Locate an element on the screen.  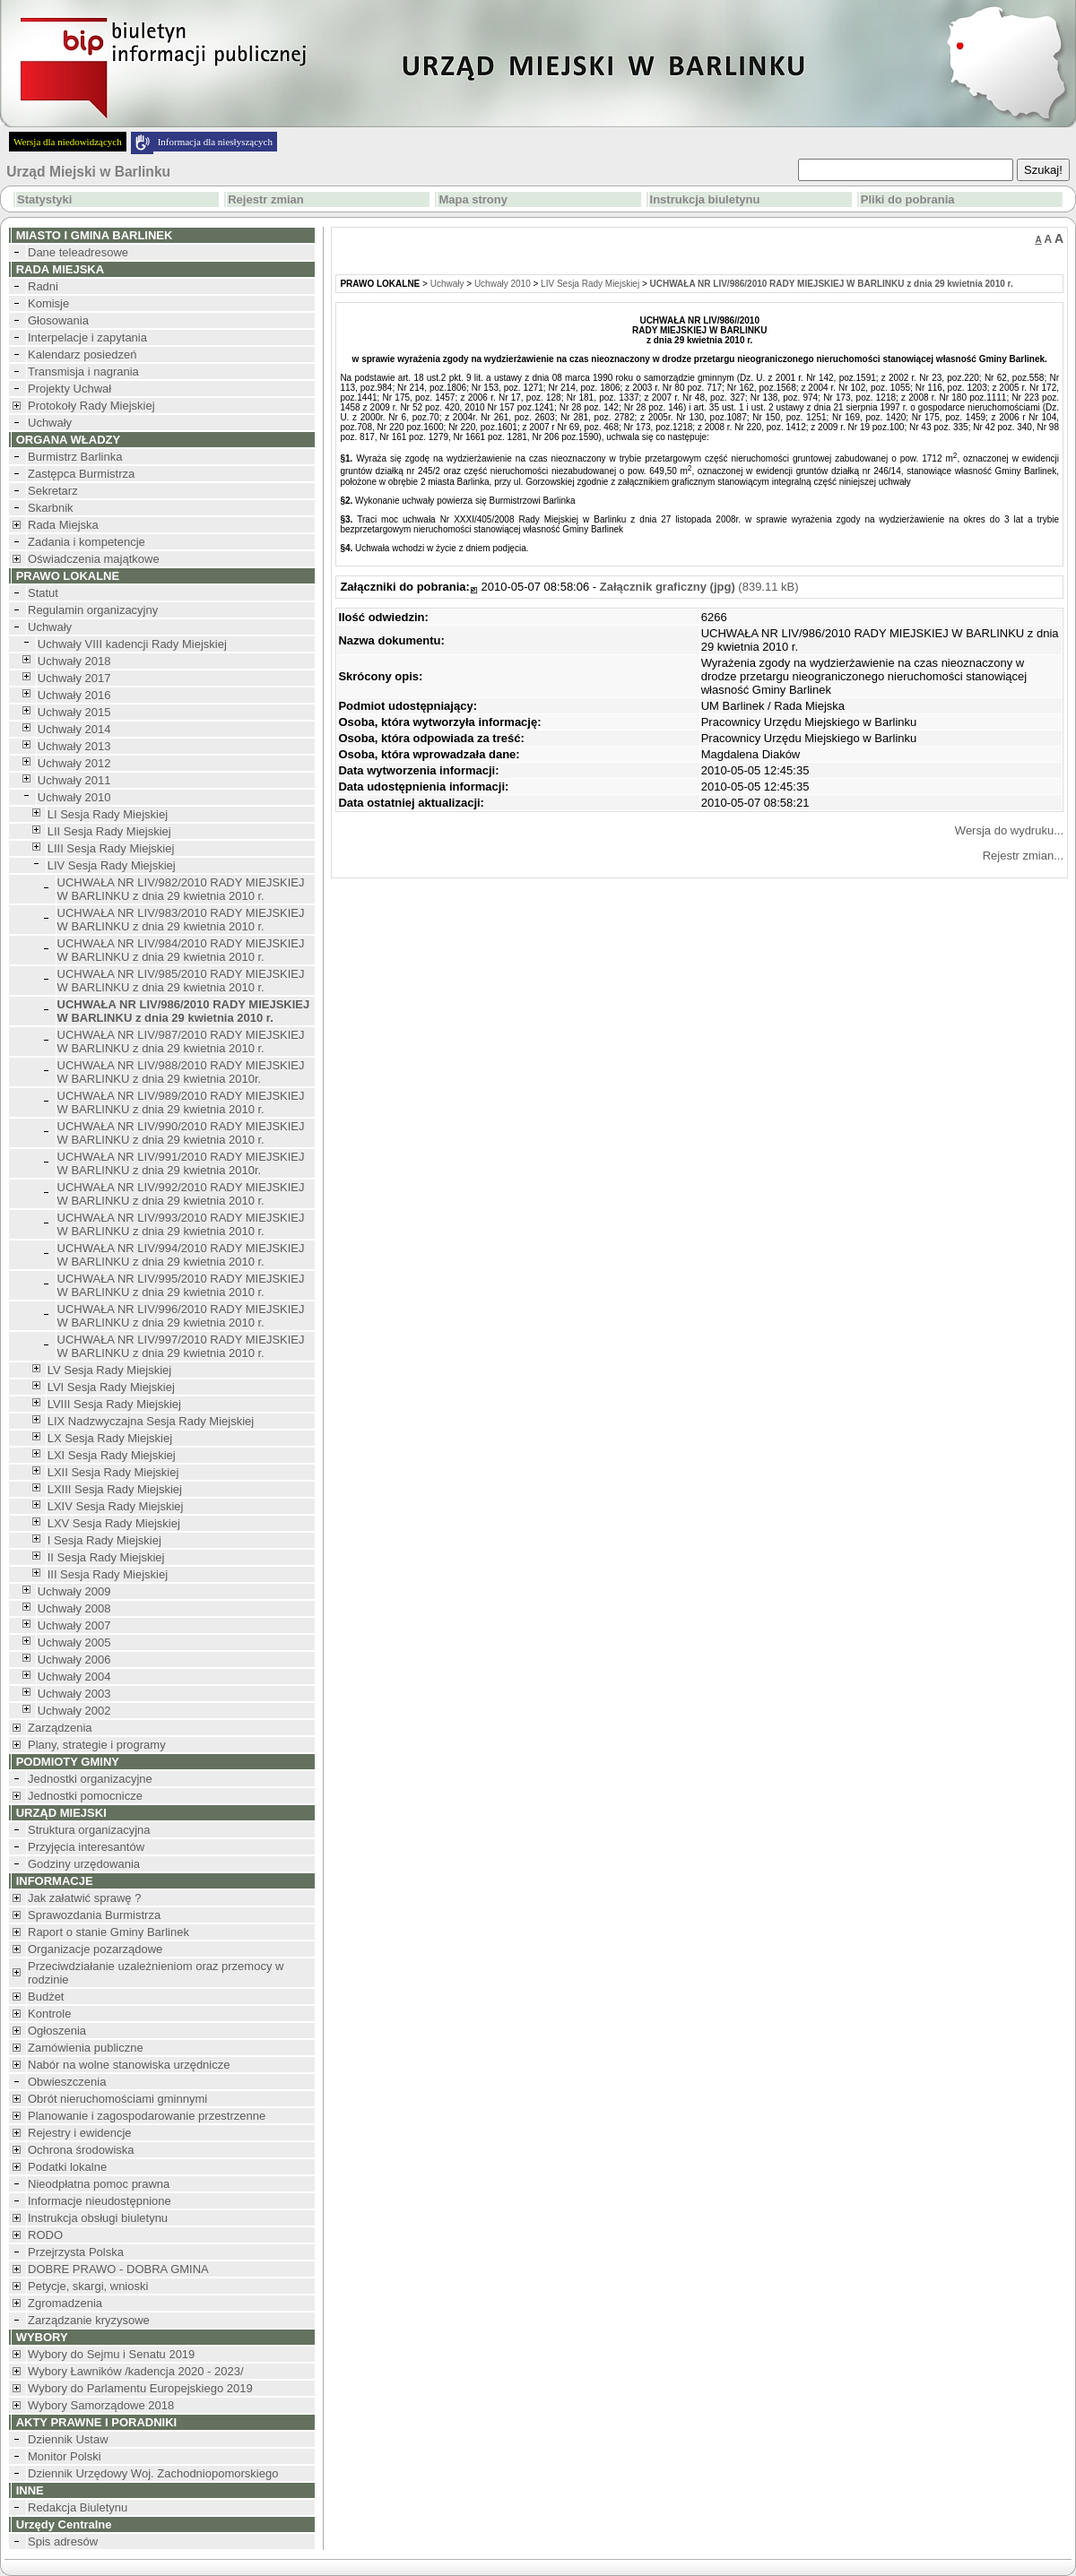
RODO is located at coordinates (45, 2235).